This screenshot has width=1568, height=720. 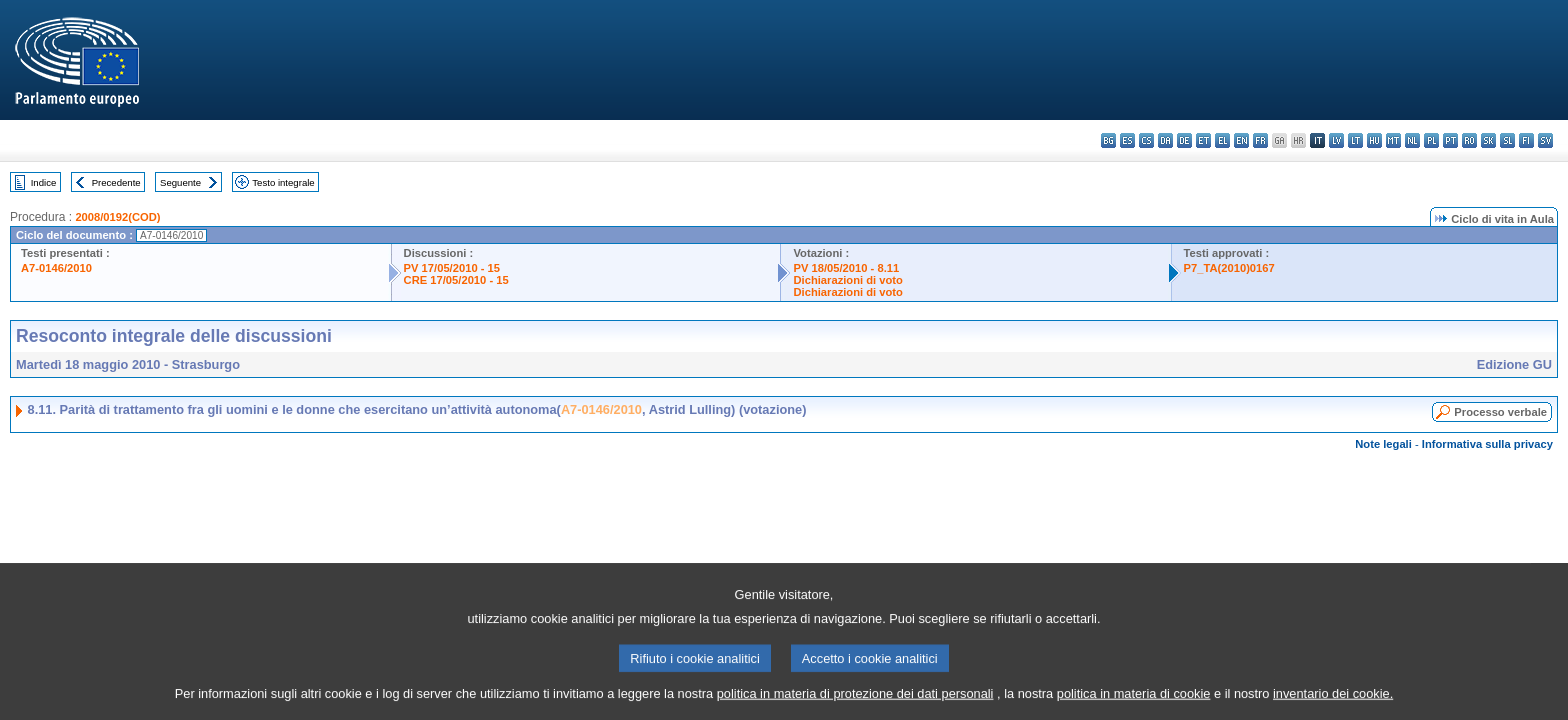 What do you see at coordinates (1545, 140) in the screenshot?
I see `sv - svenska` at bounding box center [1545, 140].